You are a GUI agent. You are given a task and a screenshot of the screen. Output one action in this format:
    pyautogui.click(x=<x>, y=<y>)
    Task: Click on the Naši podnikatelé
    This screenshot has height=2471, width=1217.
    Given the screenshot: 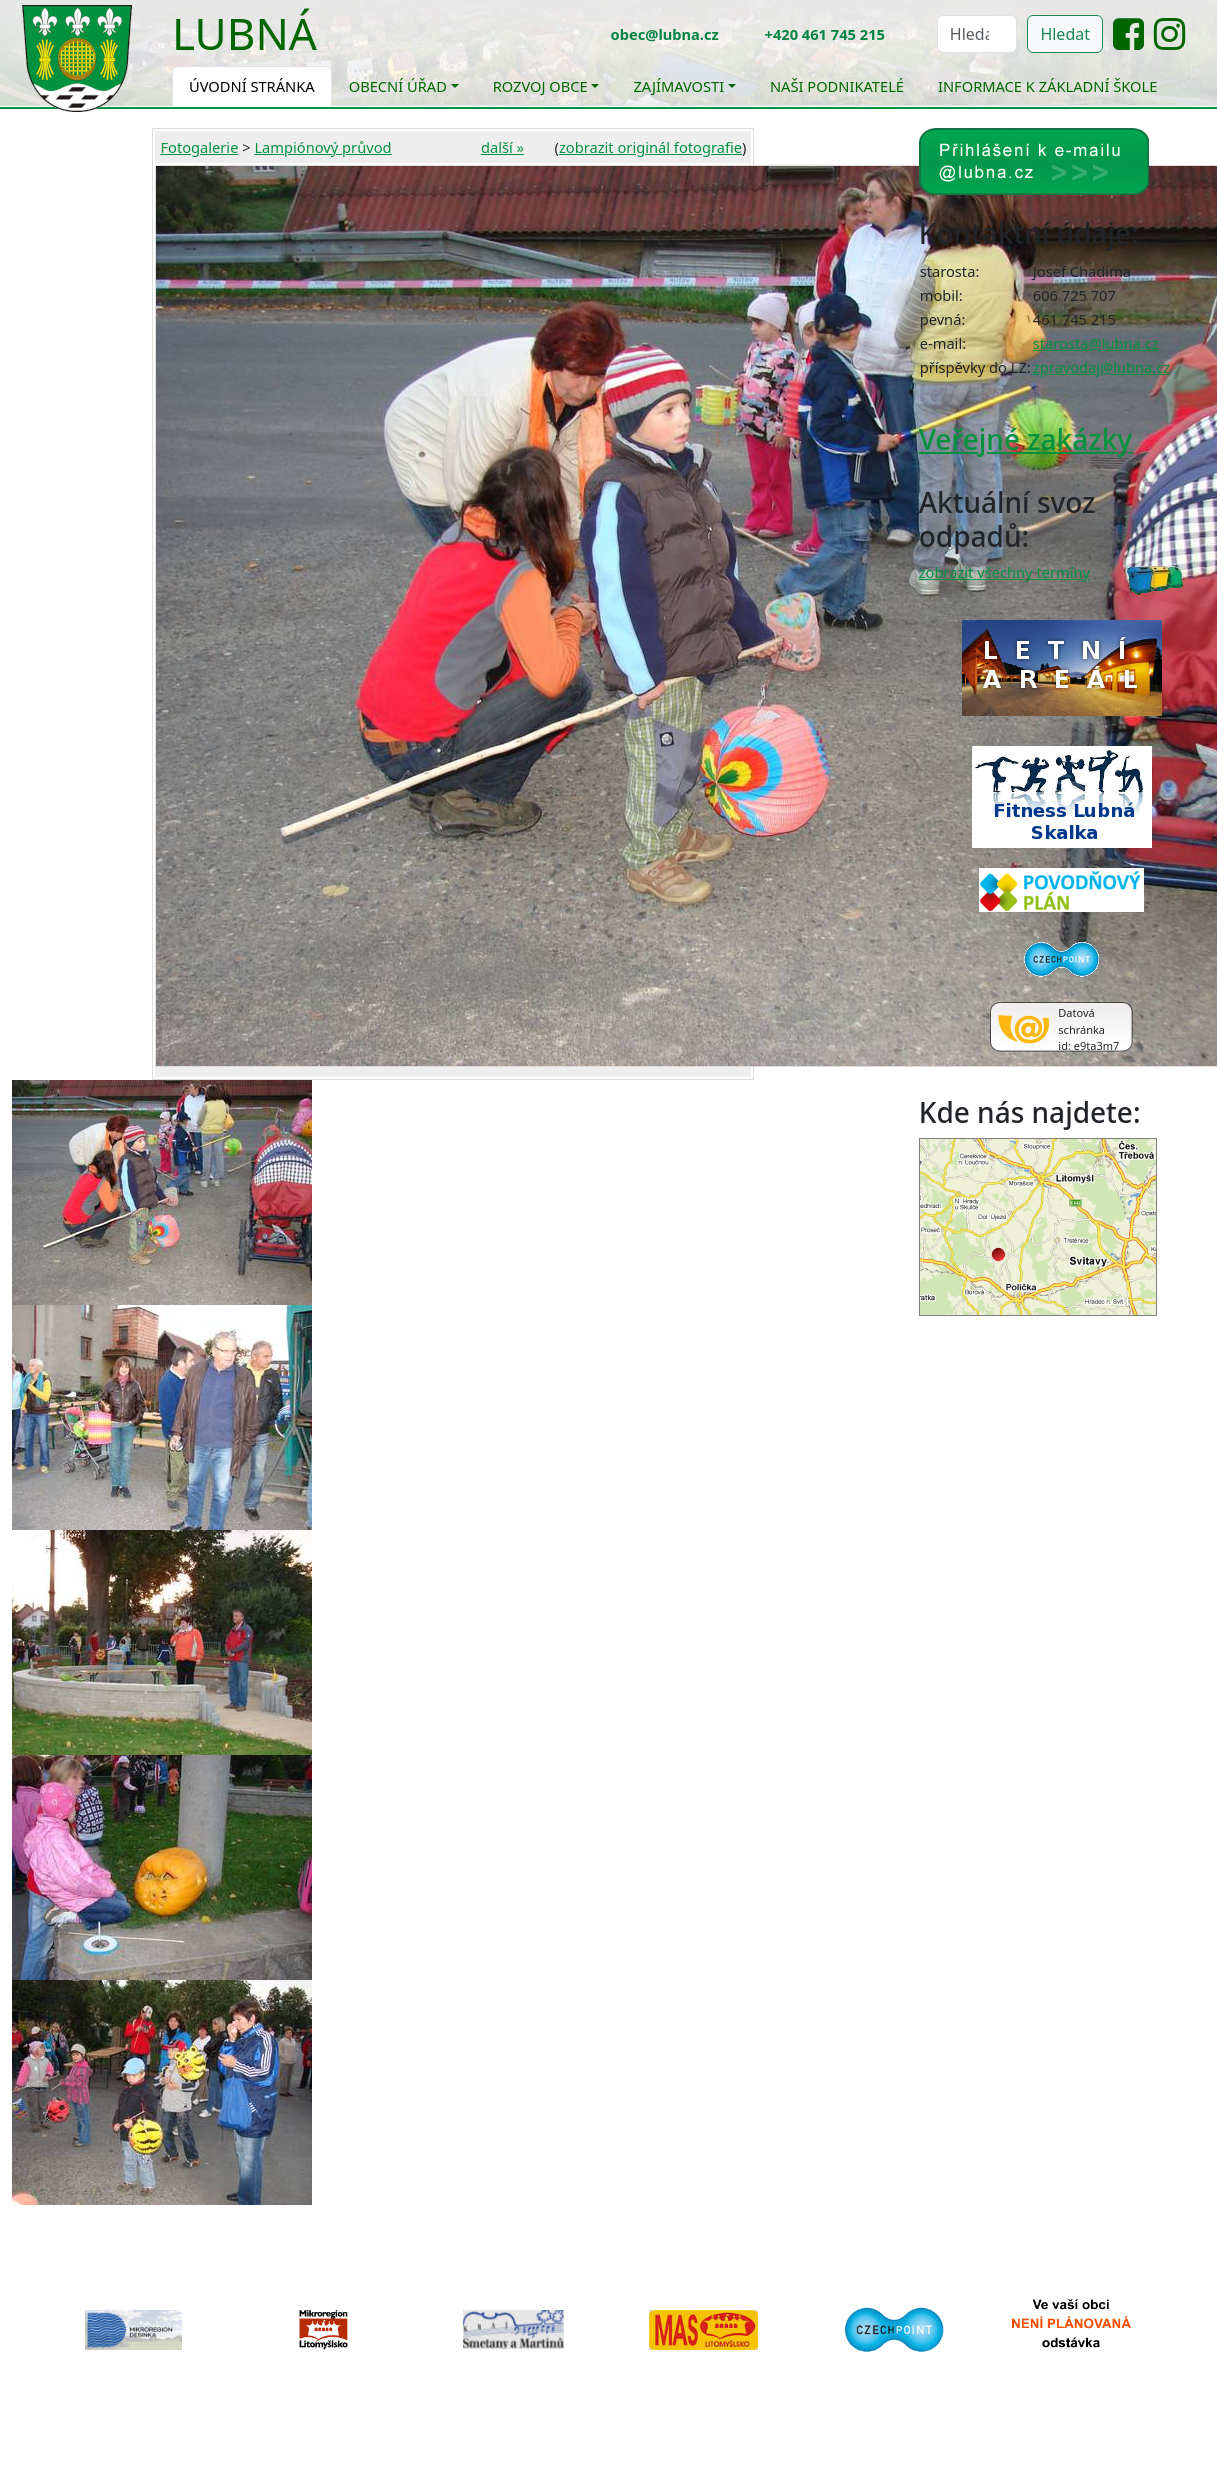 What is the action you would take?
    pyautogui.click(x=837, y=86)
    